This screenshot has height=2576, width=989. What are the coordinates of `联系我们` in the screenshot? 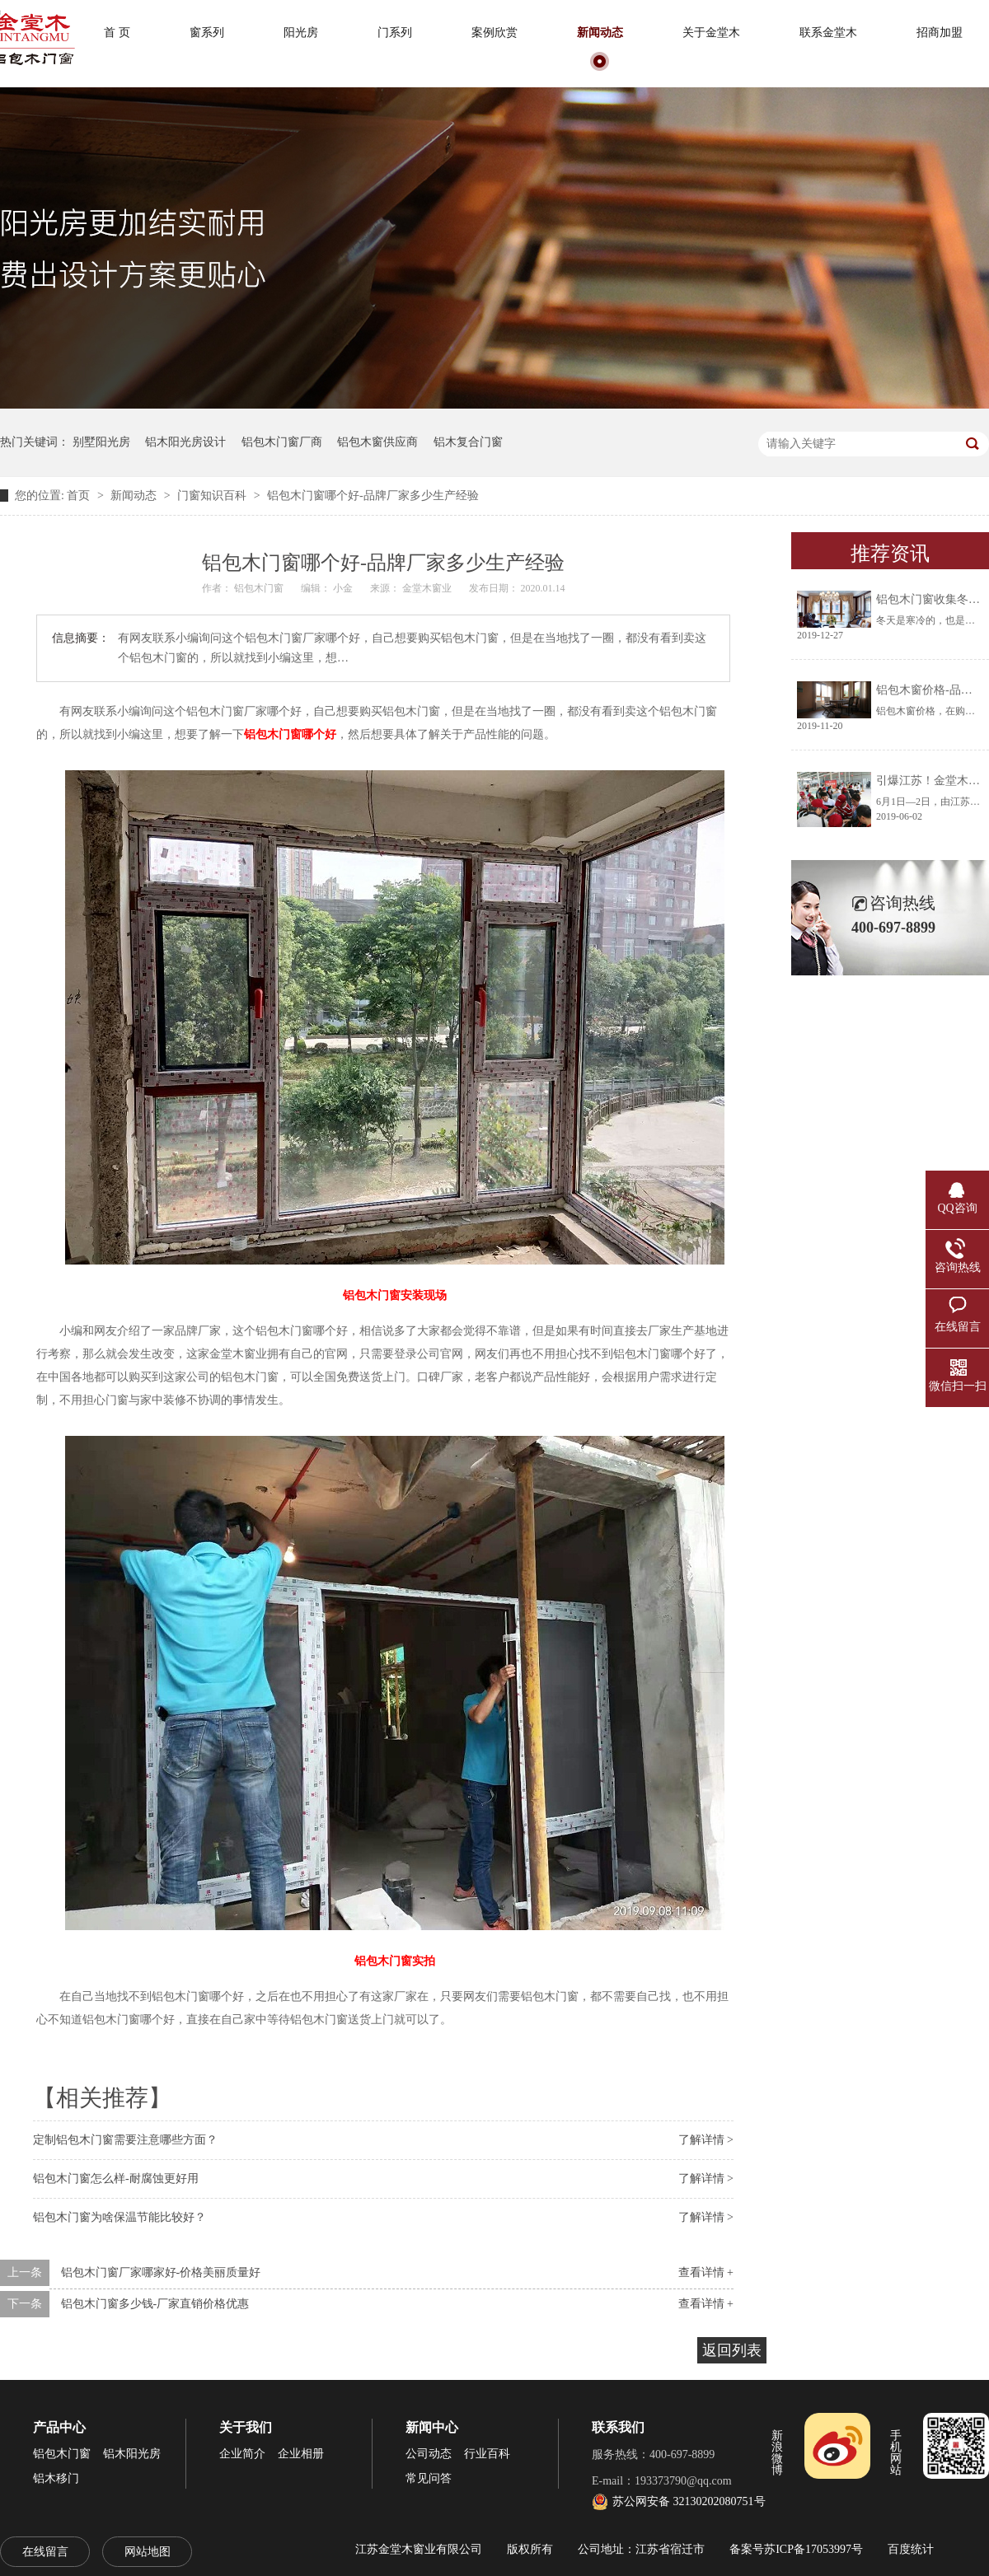 It's located at (618, 2427).